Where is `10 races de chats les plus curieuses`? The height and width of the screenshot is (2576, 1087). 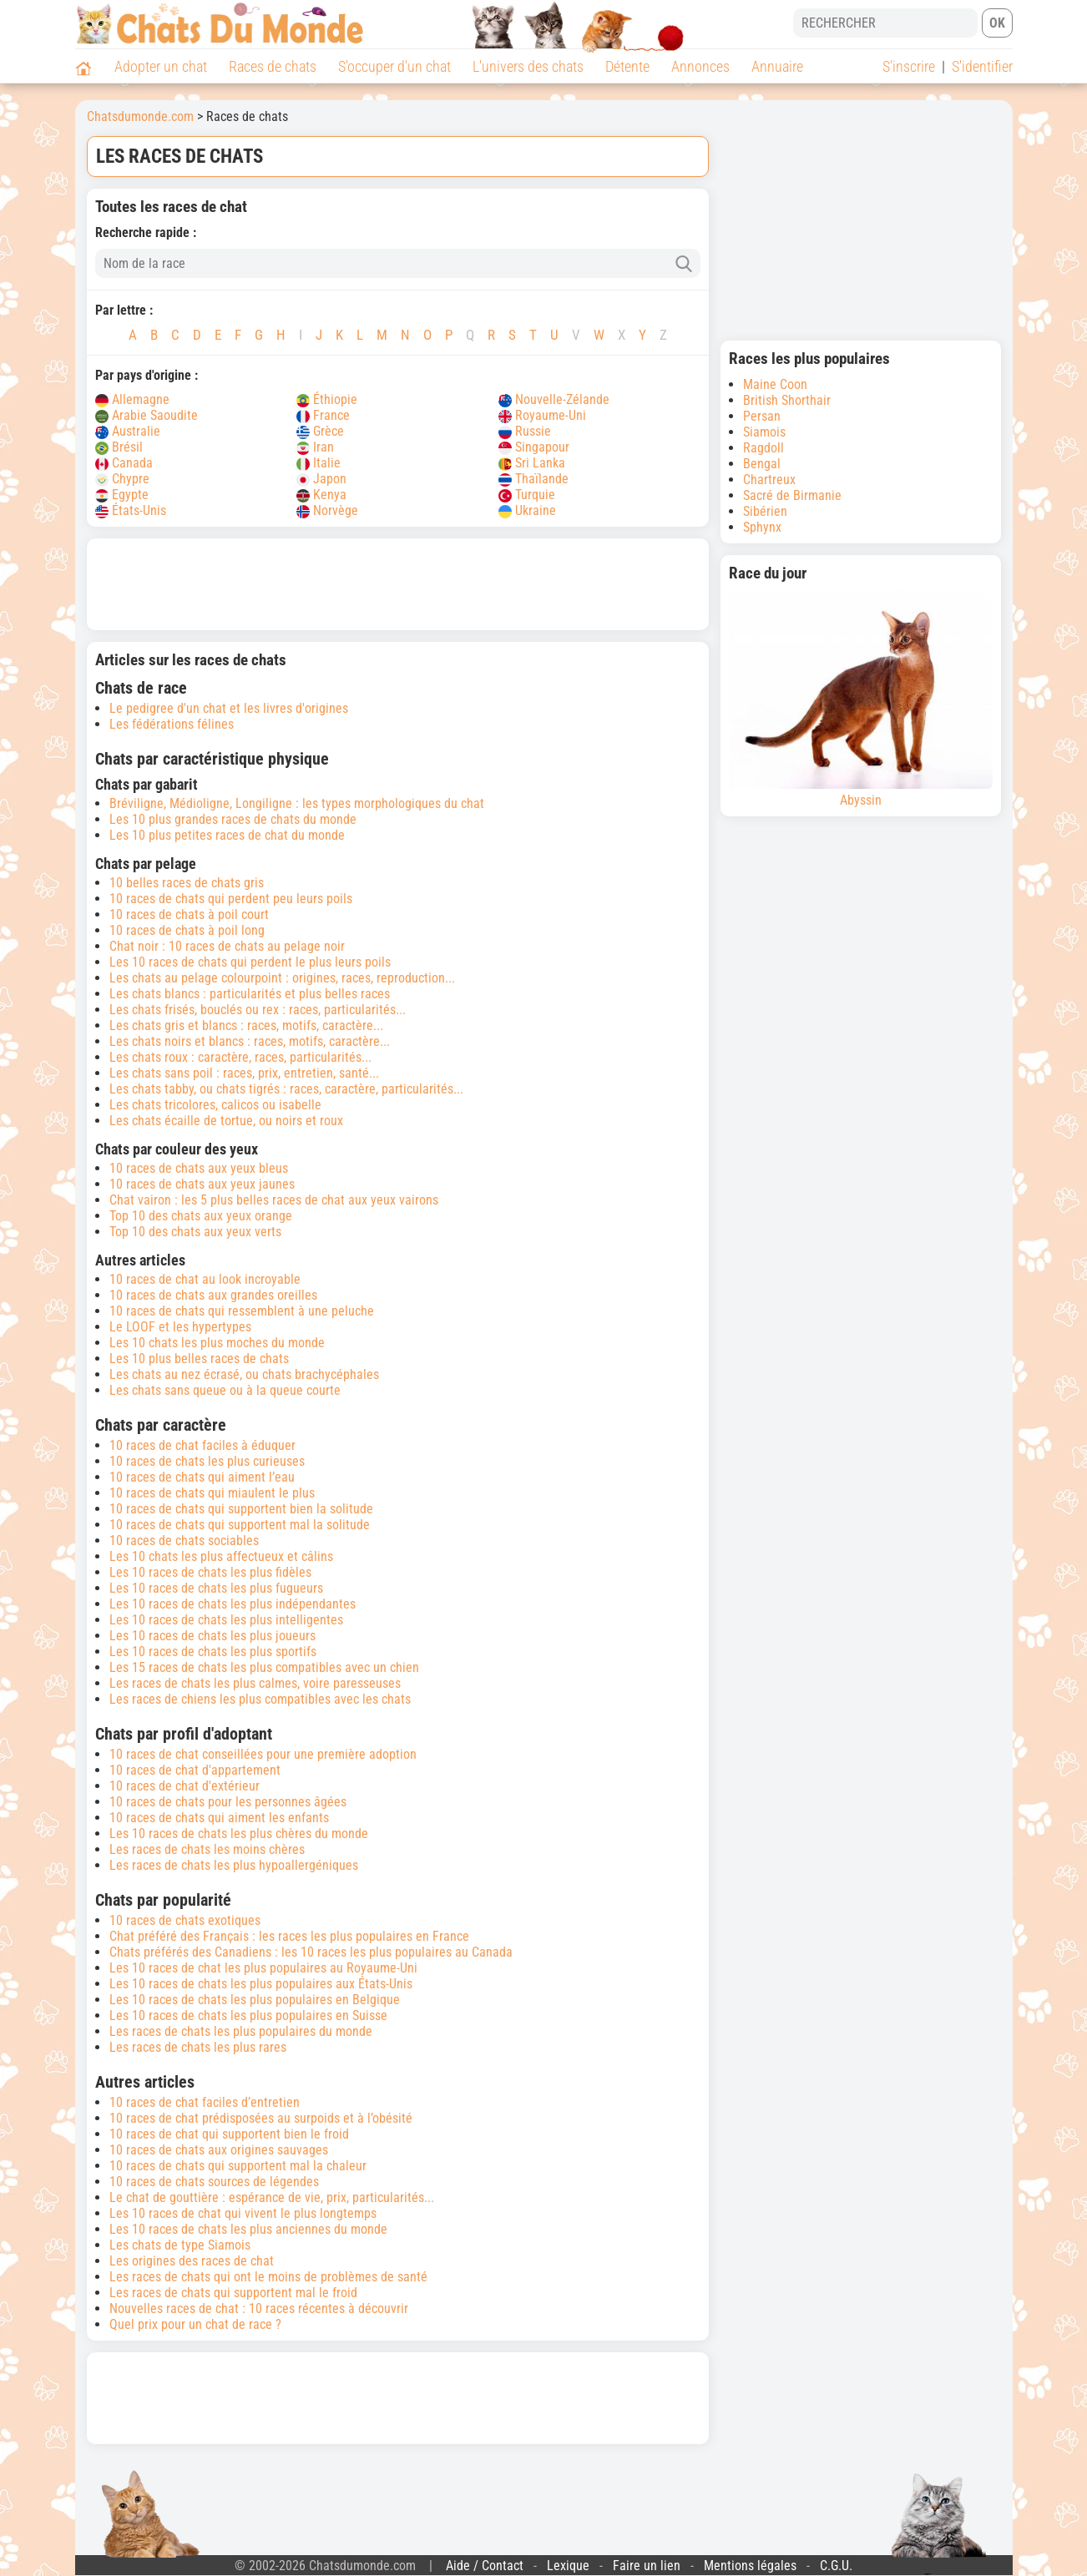 10 races de chats les plus curieuses is located at coordinates (207, 1461).